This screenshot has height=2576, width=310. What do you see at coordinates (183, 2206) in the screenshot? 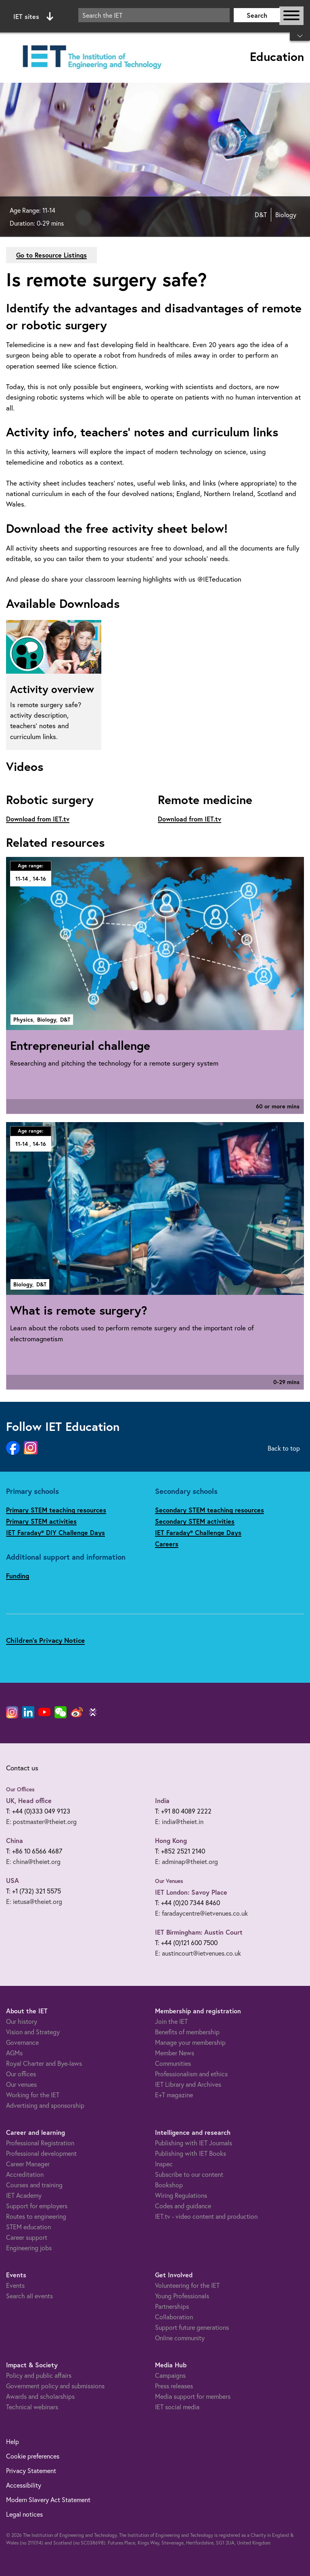
I see `Codes and guidance` at bounding box center [183, 2206].